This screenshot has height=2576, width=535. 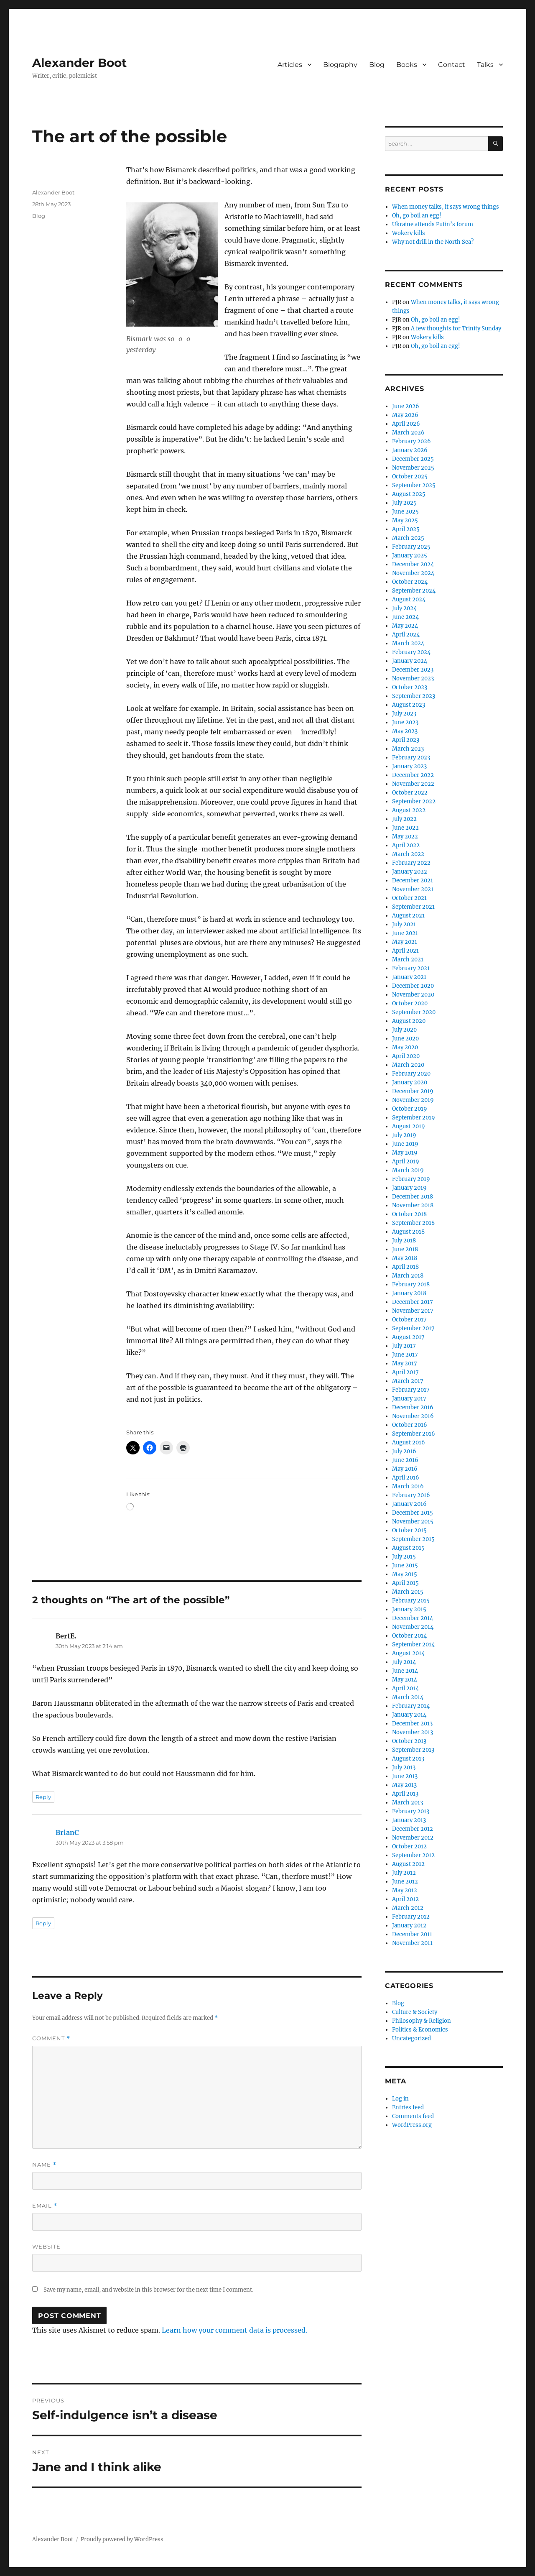 What do you see at coordinates (405, 1881) in the screenshot?
I see `June 2012` at bounding box center [405, 1881].